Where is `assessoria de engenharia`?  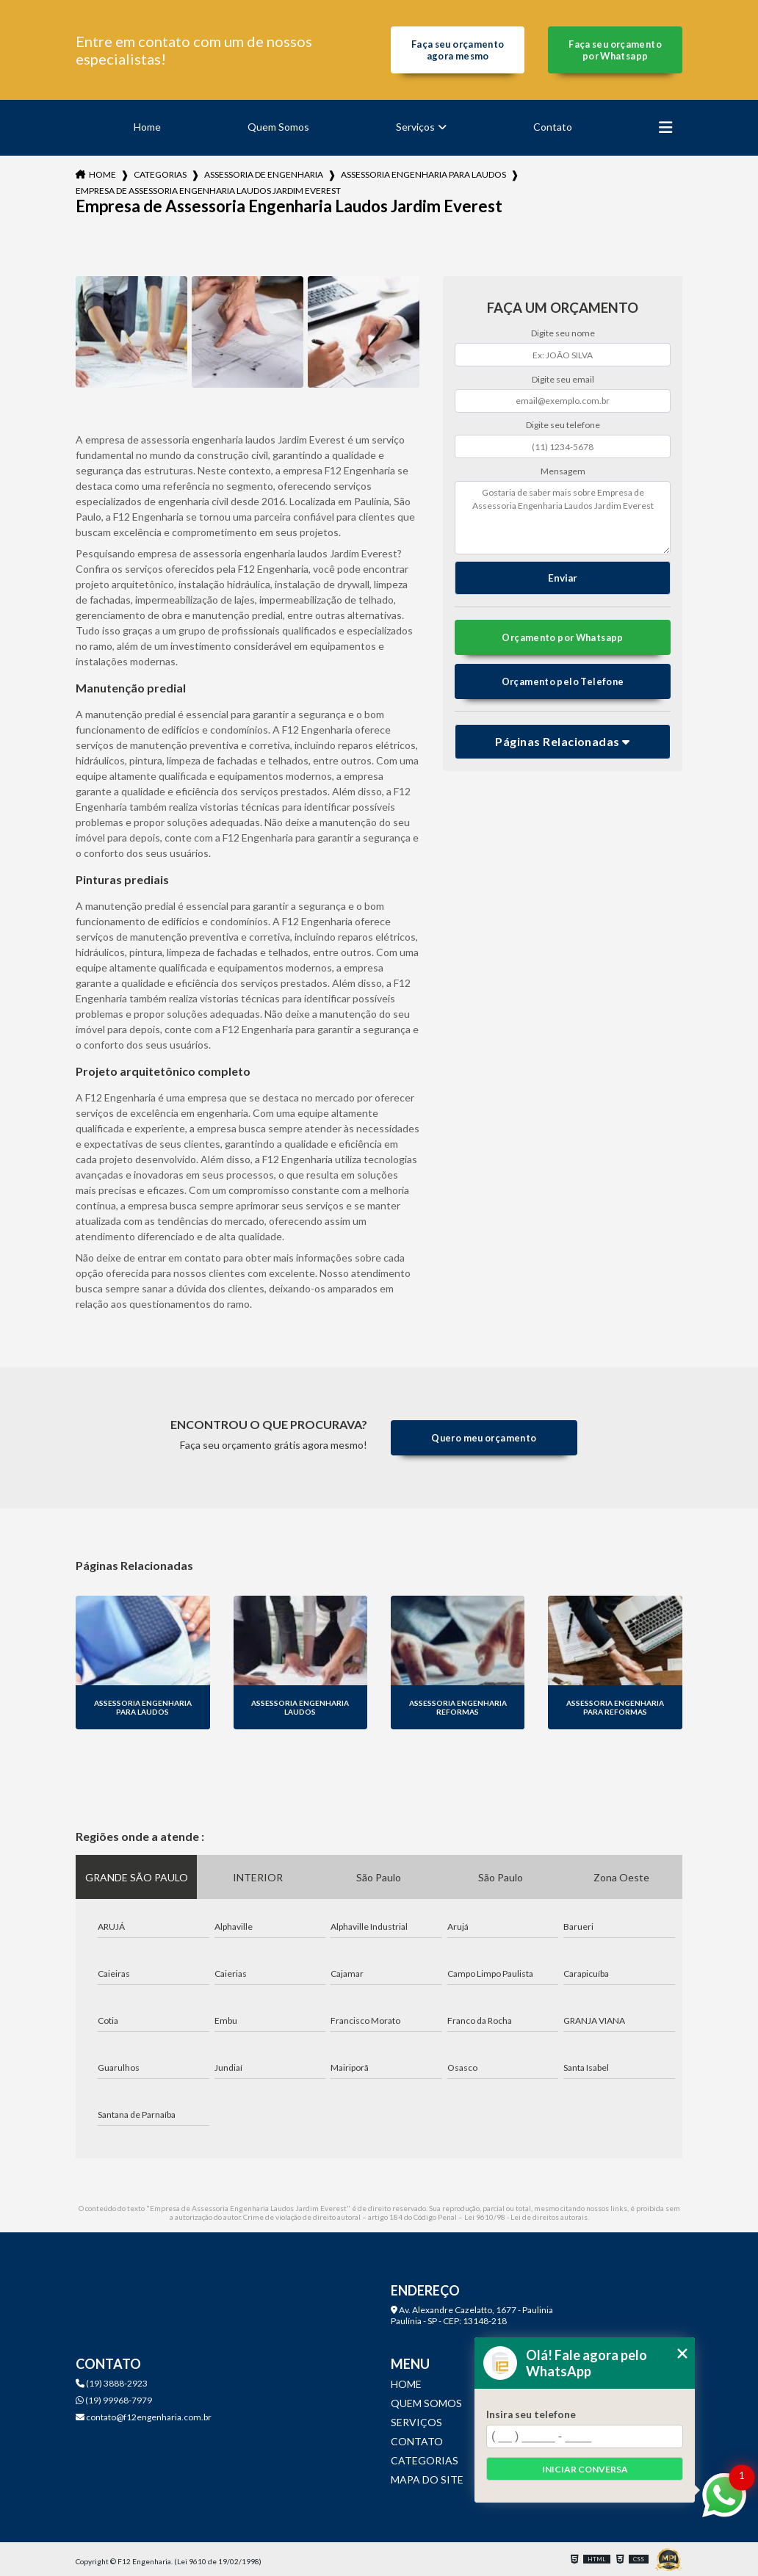
assessoria de engenharia is located at coordinates (263, 174).